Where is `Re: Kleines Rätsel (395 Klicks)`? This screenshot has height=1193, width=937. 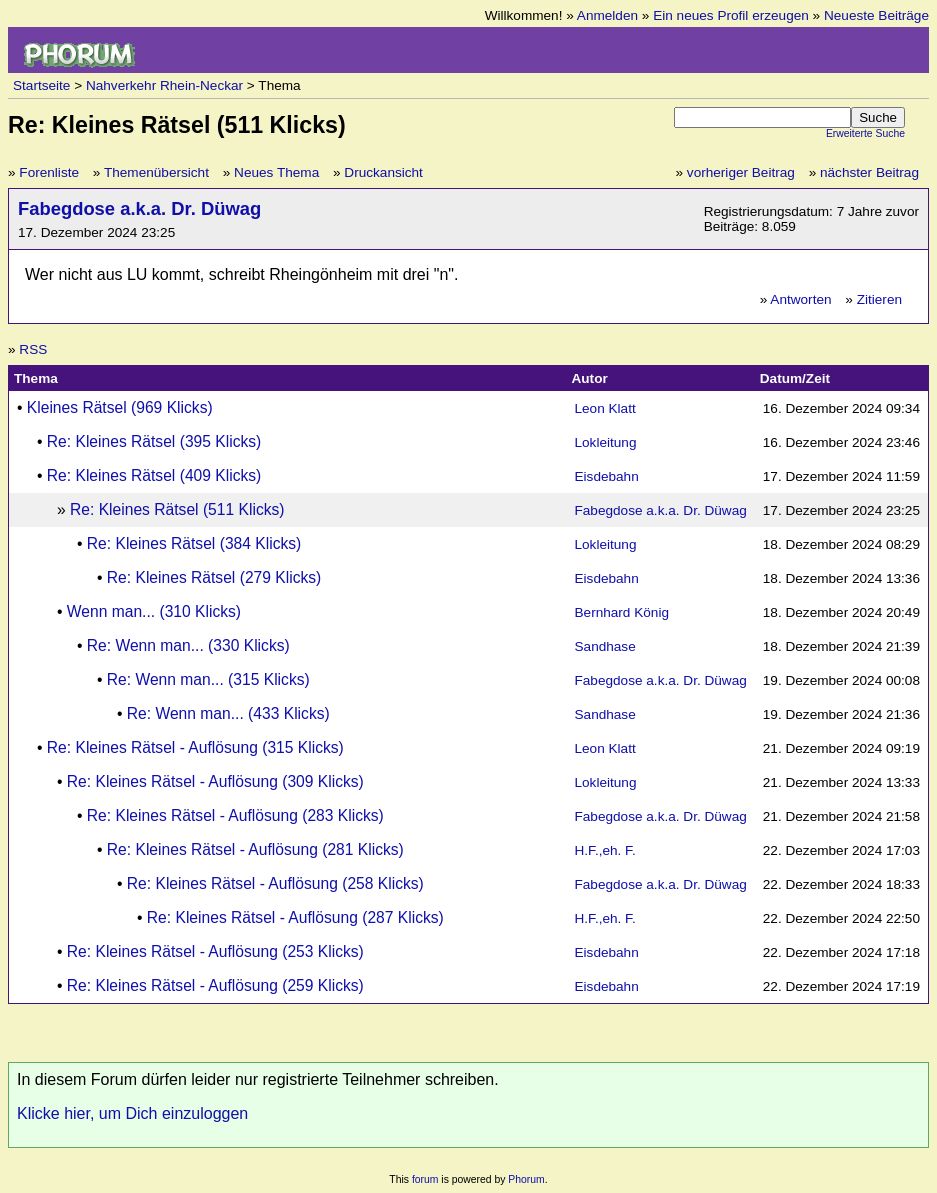 Re: Kleines Rätsel (395 Klicks) is located at coordinates (154, 441).